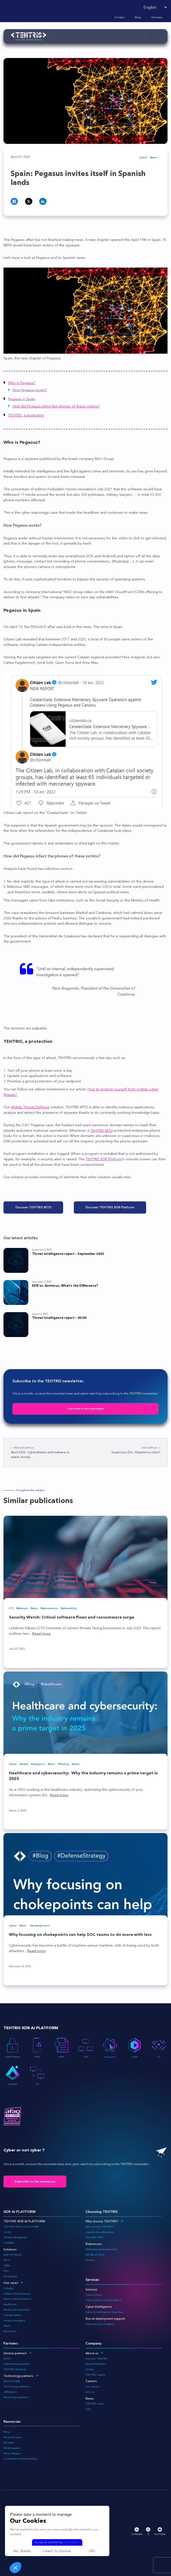 This screenshot has width=171, height=2576. I want to click on EDR OPTIMUS, so click(12, 2048).